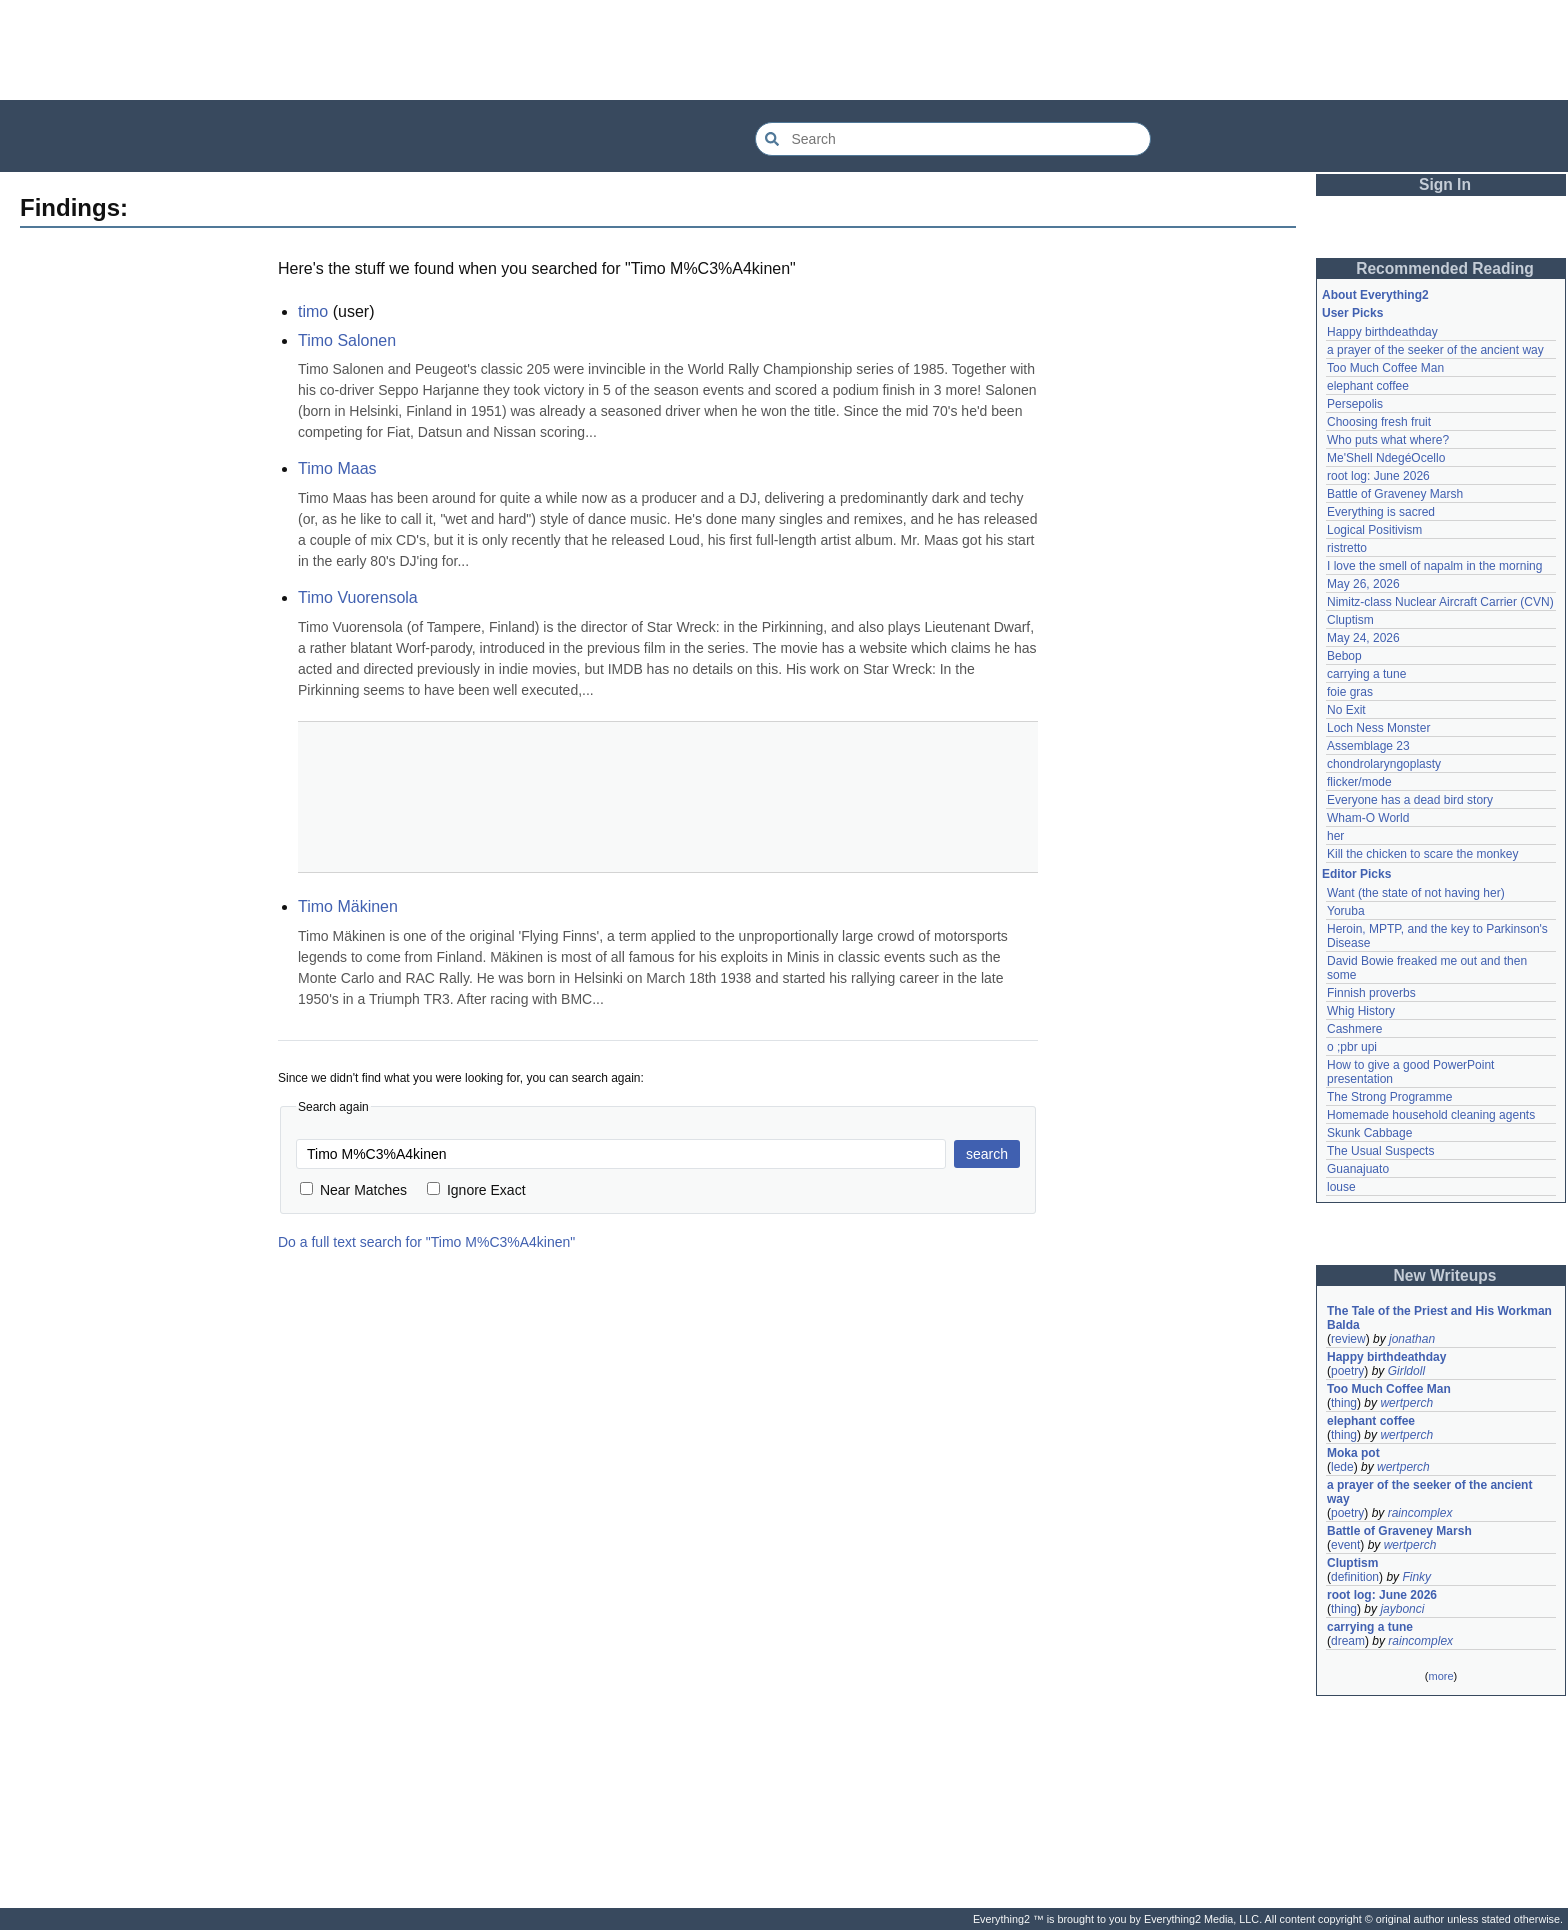  What do you see at coordinates (1361, 1011) in the screenshot?
I see `Whig History` at bounding box center [1361, 1011].